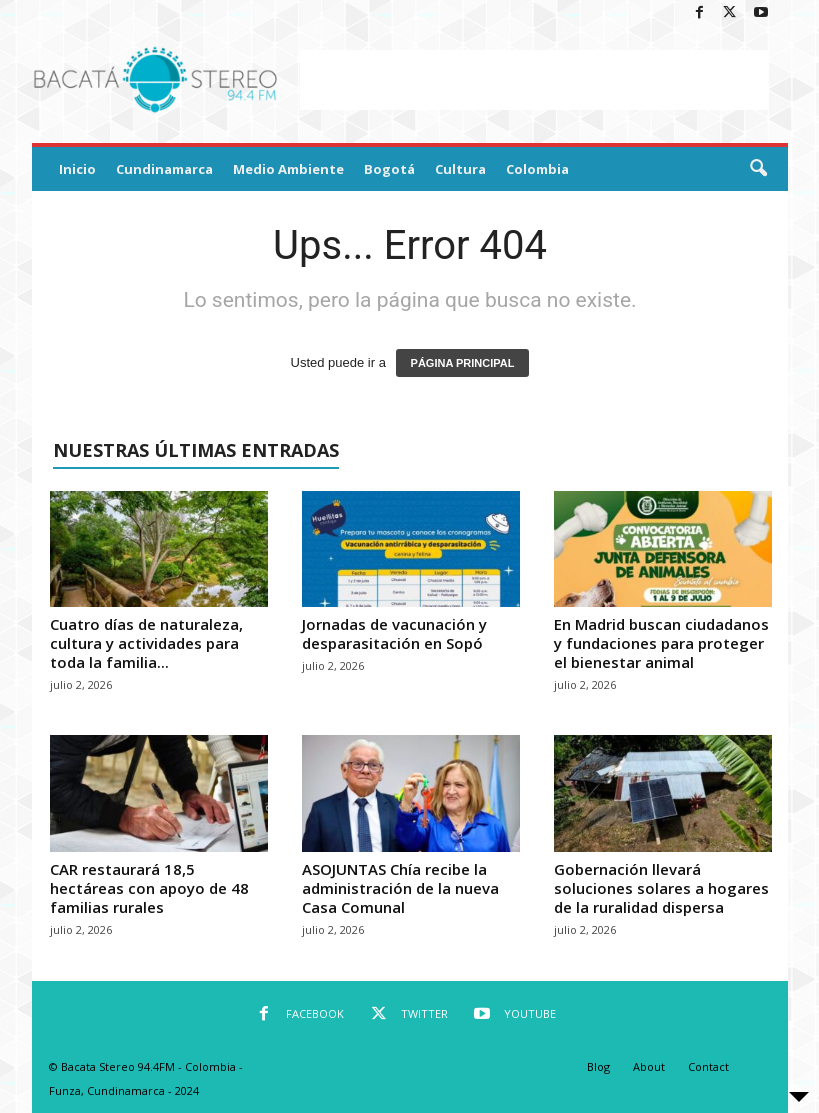  What do you see at coordinates (389, 169) in the screenshot?
I see `Bogotá` at bounding box center [389, 169].